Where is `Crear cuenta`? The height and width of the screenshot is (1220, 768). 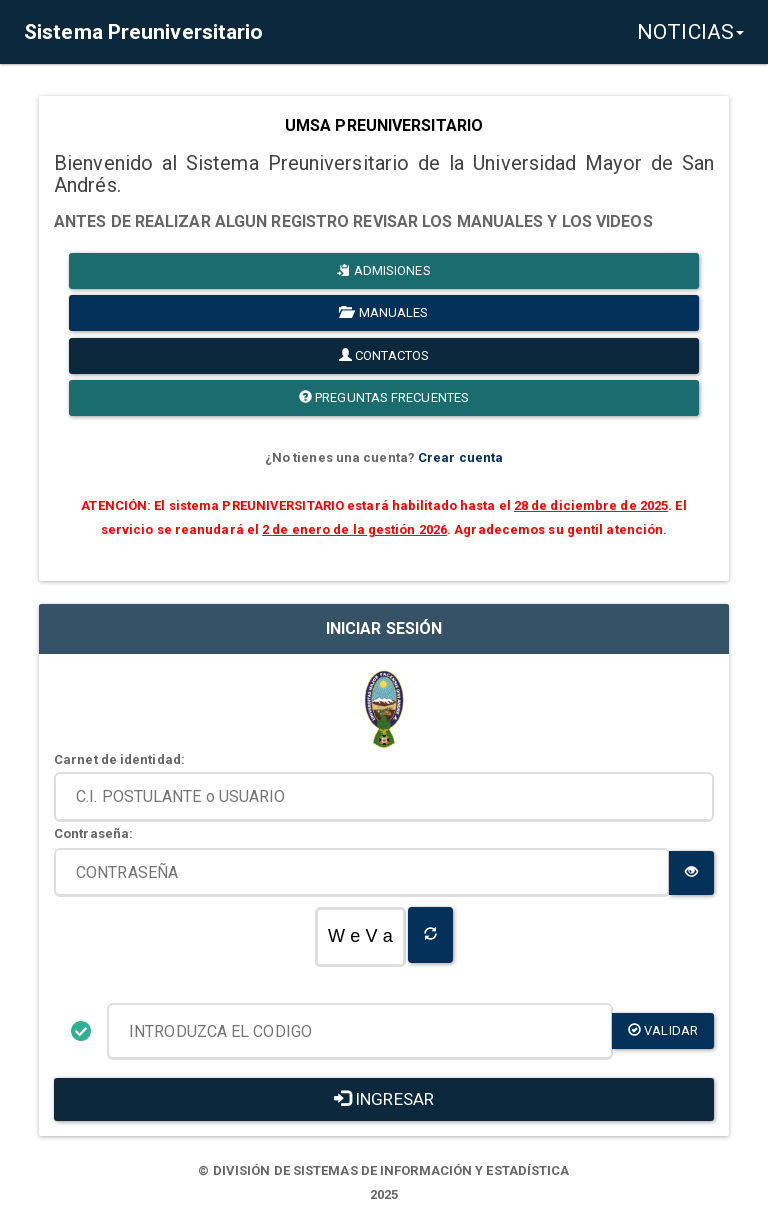
Crear cuenta is located at coordinates (460, 457).